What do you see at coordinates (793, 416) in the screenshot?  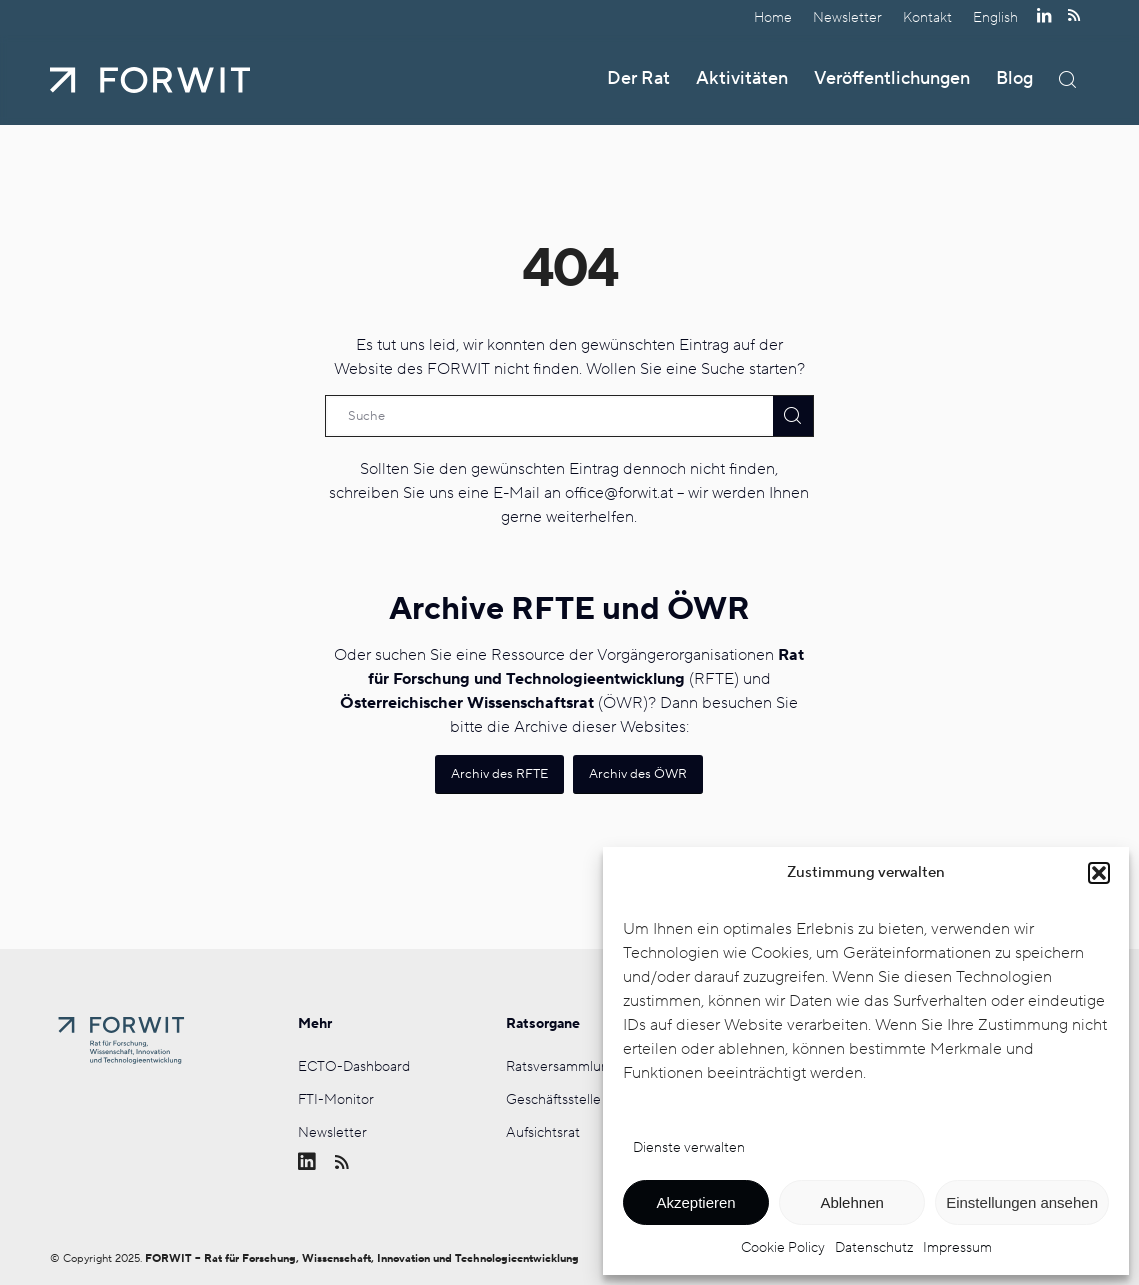 I see `[View results on search page]` at bounding box center [793, 416].